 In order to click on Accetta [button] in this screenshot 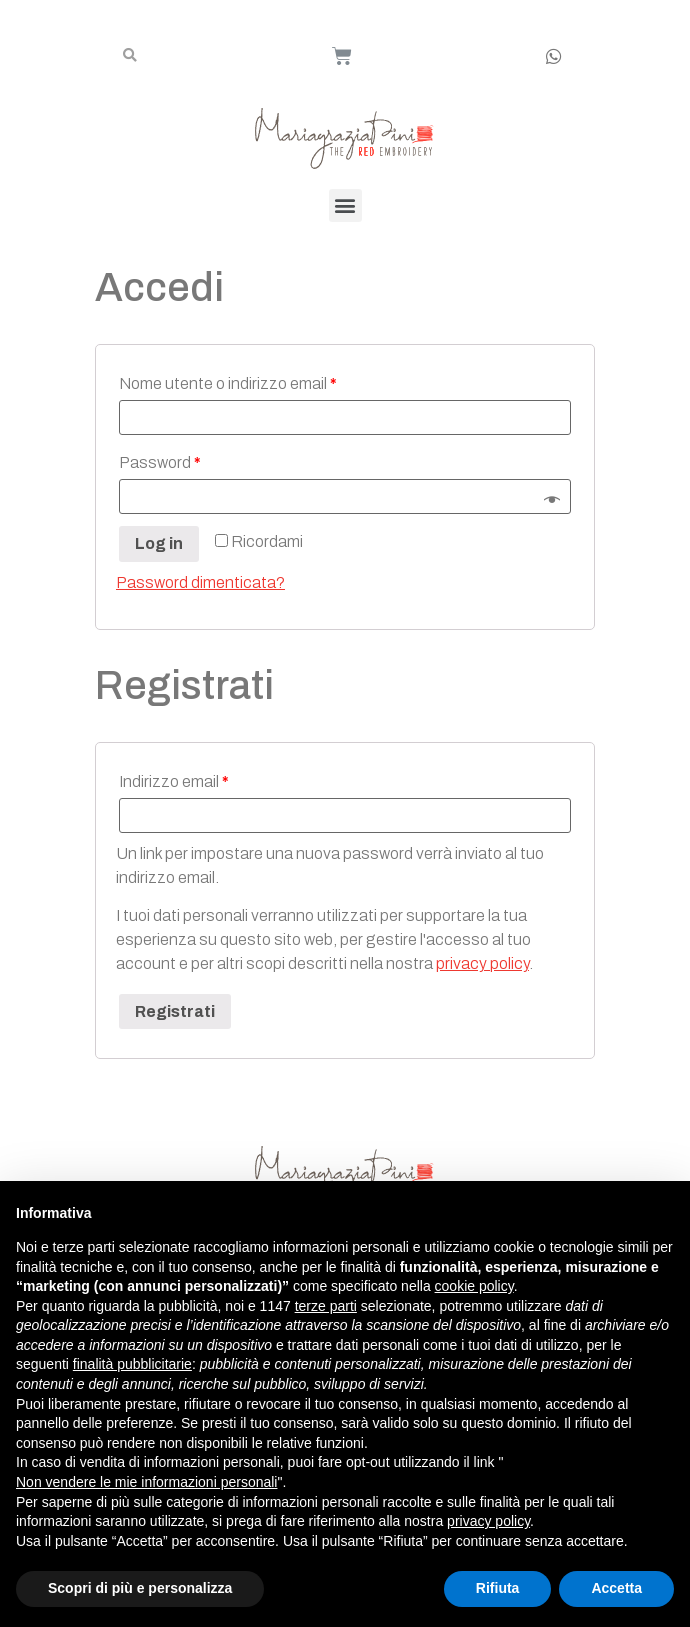, I will do `click(616, 1588)`.